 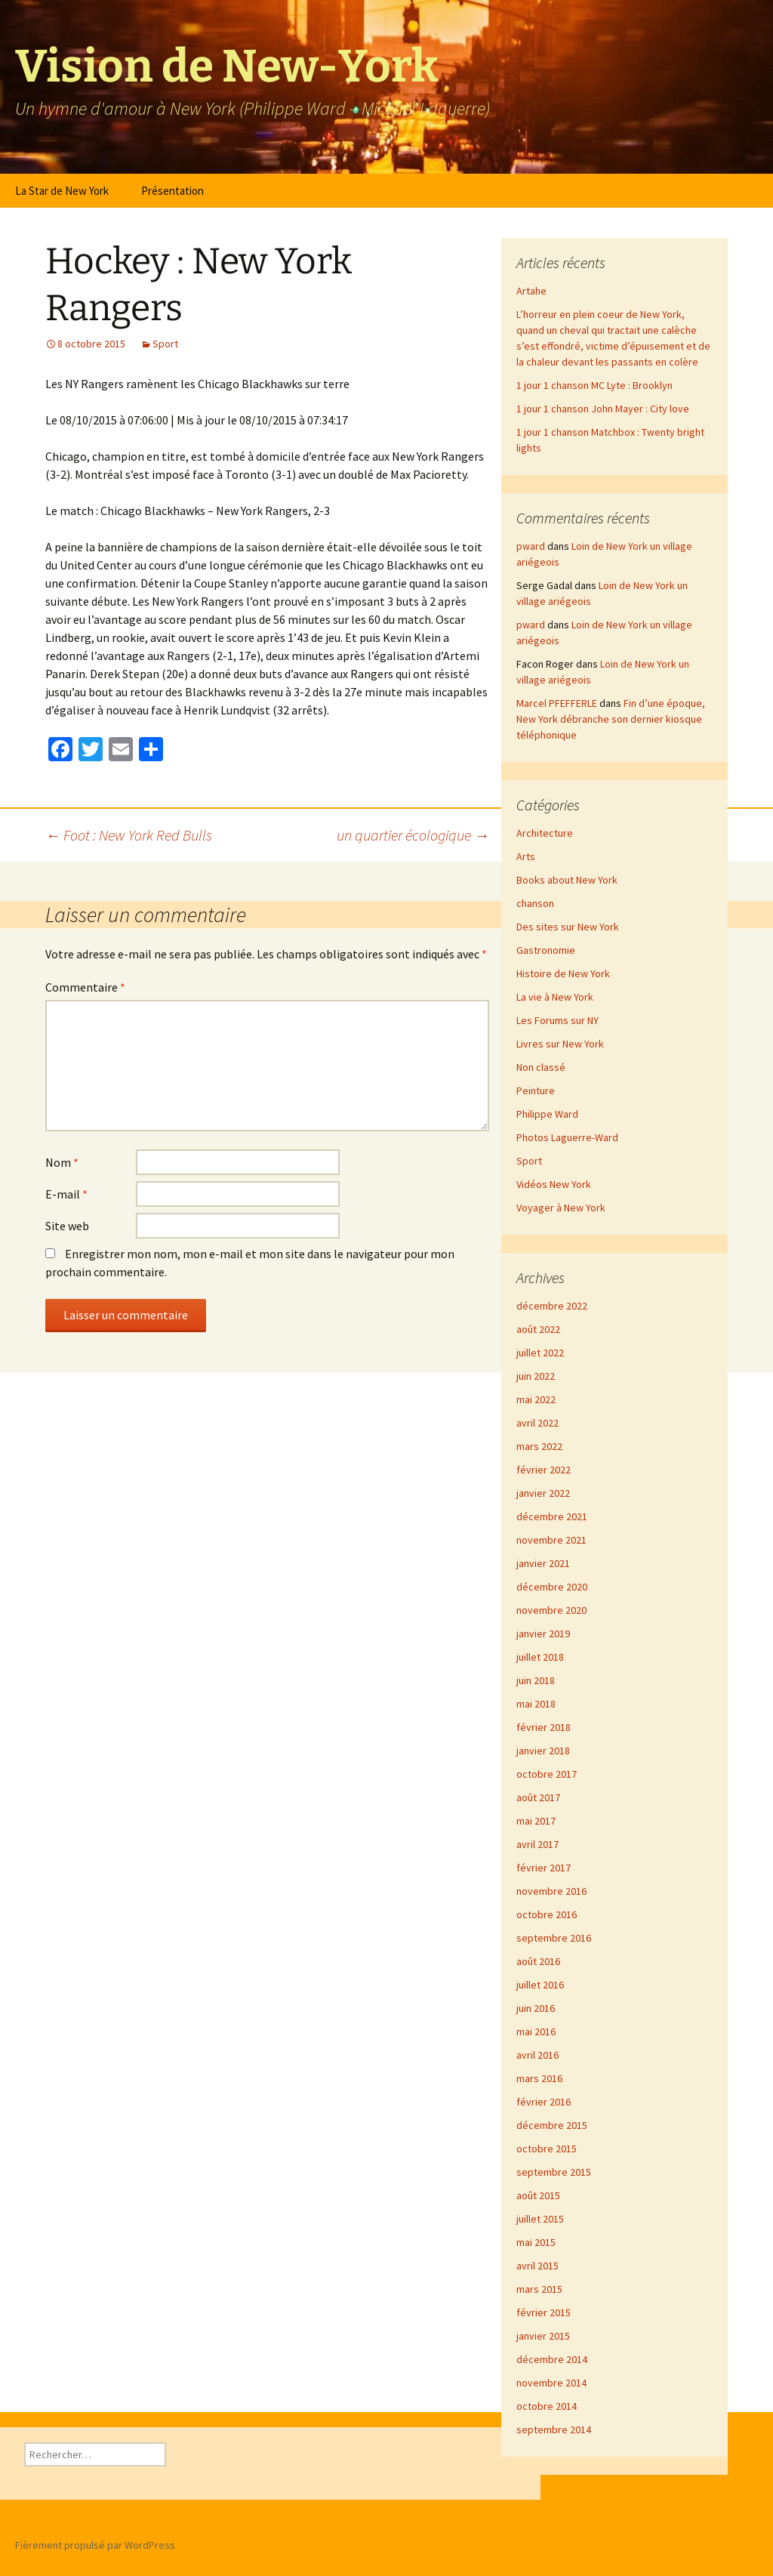 What do you see at coordinates (551, 2382) in the screenshot?
I see `novembre 2014` at bounding box center [551, 2382].